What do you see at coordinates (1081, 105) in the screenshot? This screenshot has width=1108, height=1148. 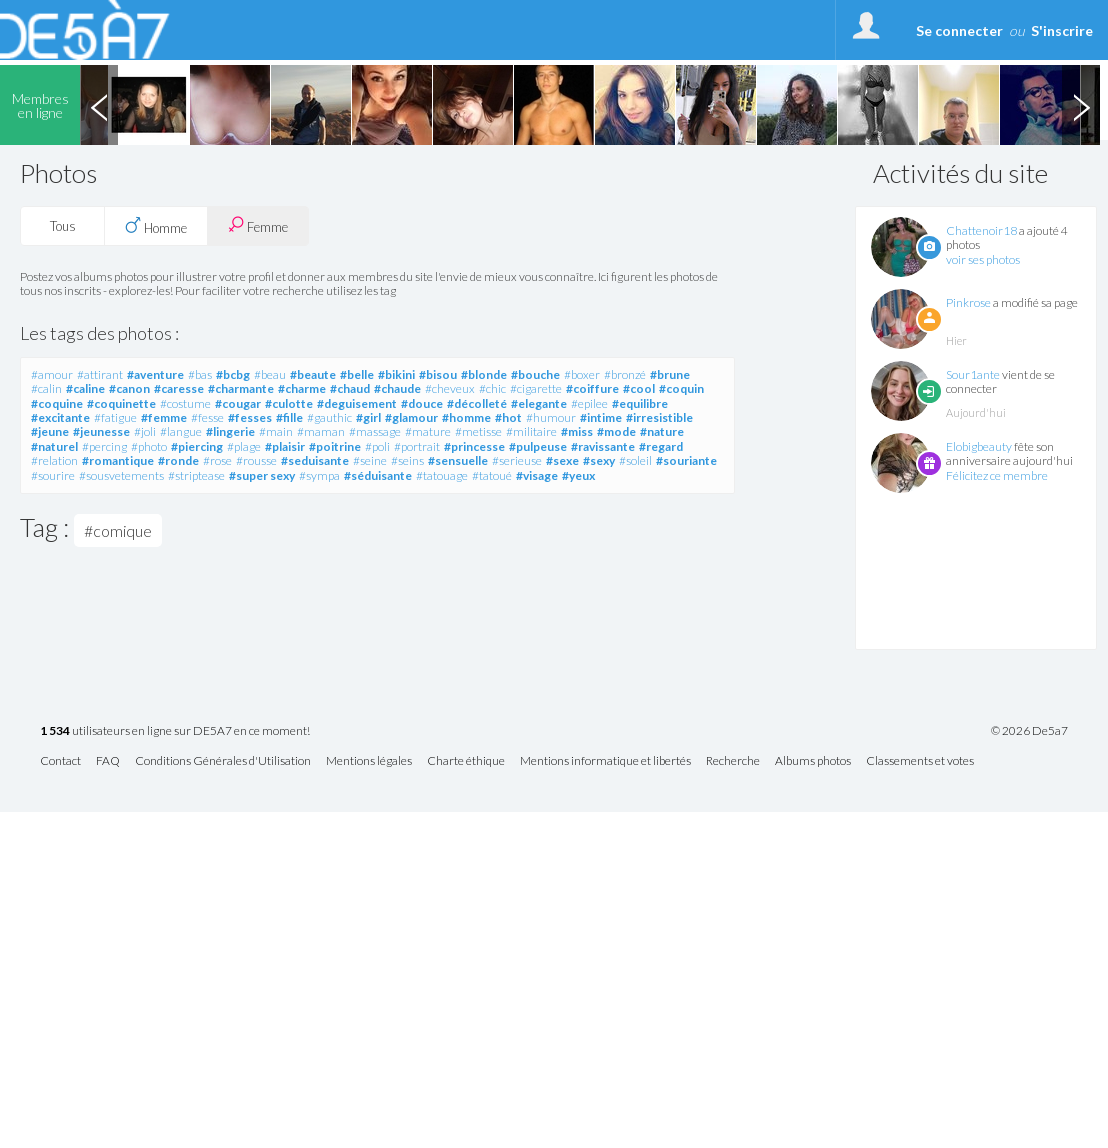 I see `Next` at bounding box center [1081, 105].